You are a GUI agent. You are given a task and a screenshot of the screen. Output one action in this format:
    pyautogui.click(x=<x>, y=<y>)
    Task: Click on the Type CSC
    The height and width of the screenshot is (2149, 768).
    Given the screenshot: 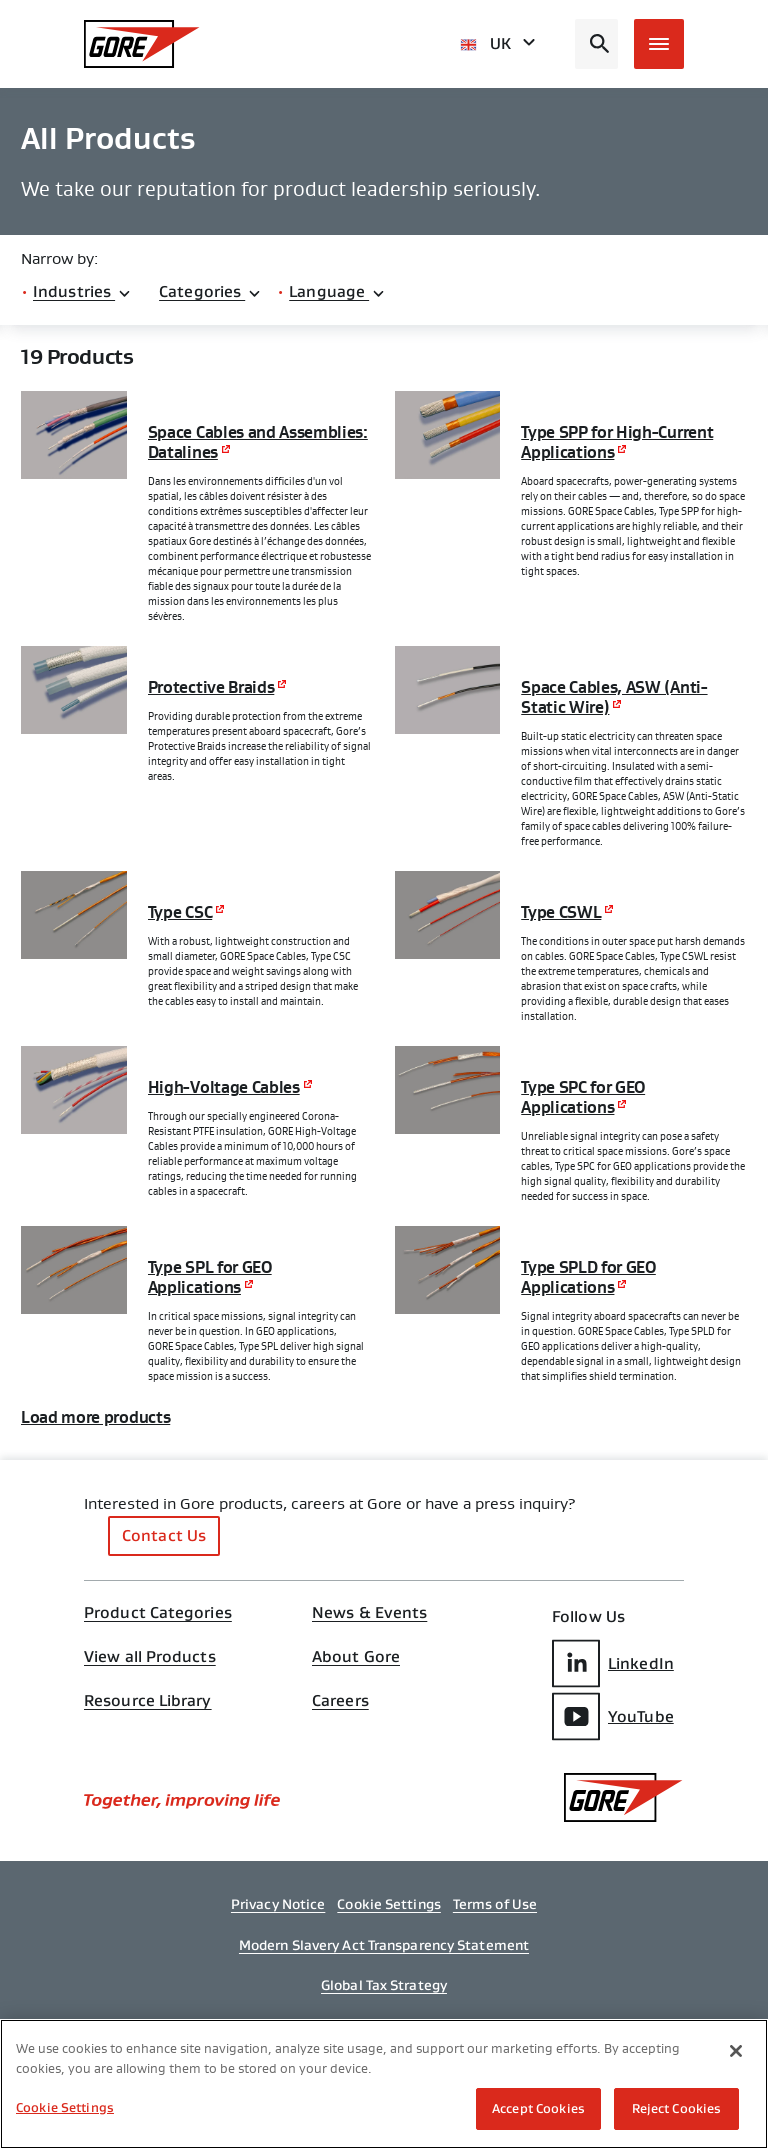 What is the action you would take?
    pyautogui.click(x=180, y=913)
    